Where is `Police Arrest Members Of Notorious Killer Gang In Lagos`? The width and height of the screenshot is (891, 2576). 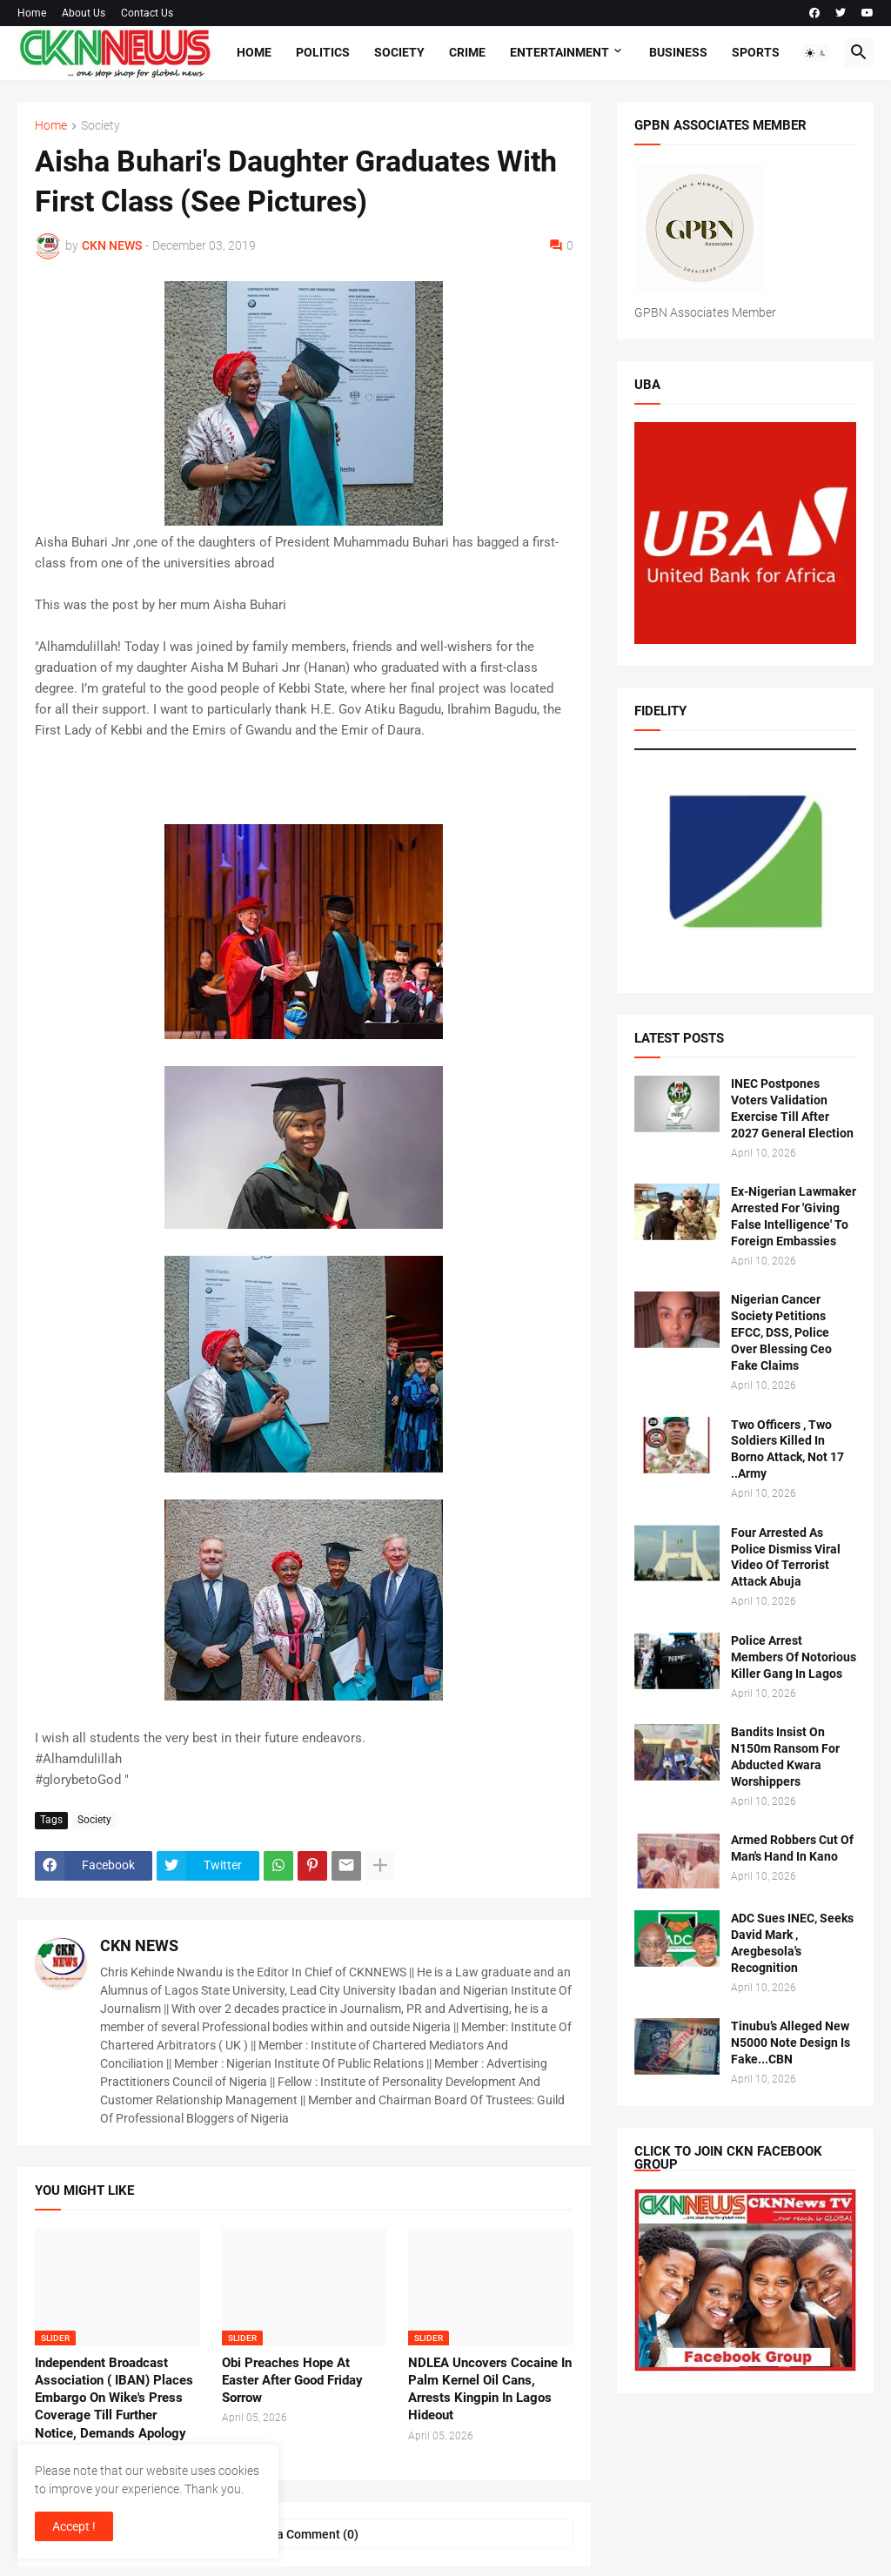
Police Arrest Members Of Notorious Killer Gang In Lagos is located at coordinates (793, 1656).